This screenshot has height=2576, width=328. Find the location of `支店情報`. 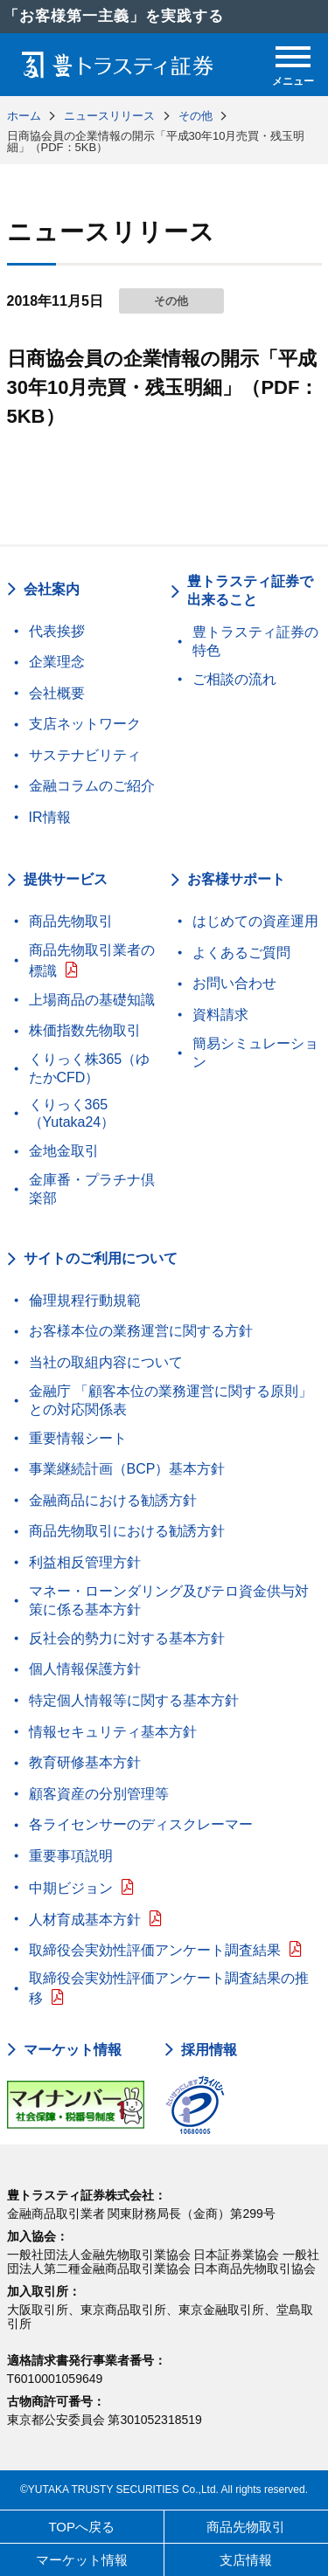

支店情報 is located at coordinates (246, 2559).